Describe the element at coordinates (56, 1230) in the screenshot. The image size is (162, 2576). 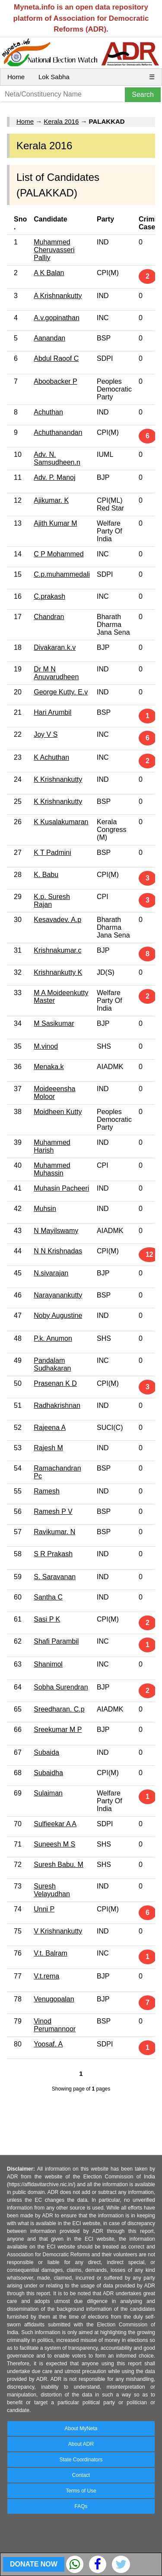
I see `N Mayilswamy` at that location.